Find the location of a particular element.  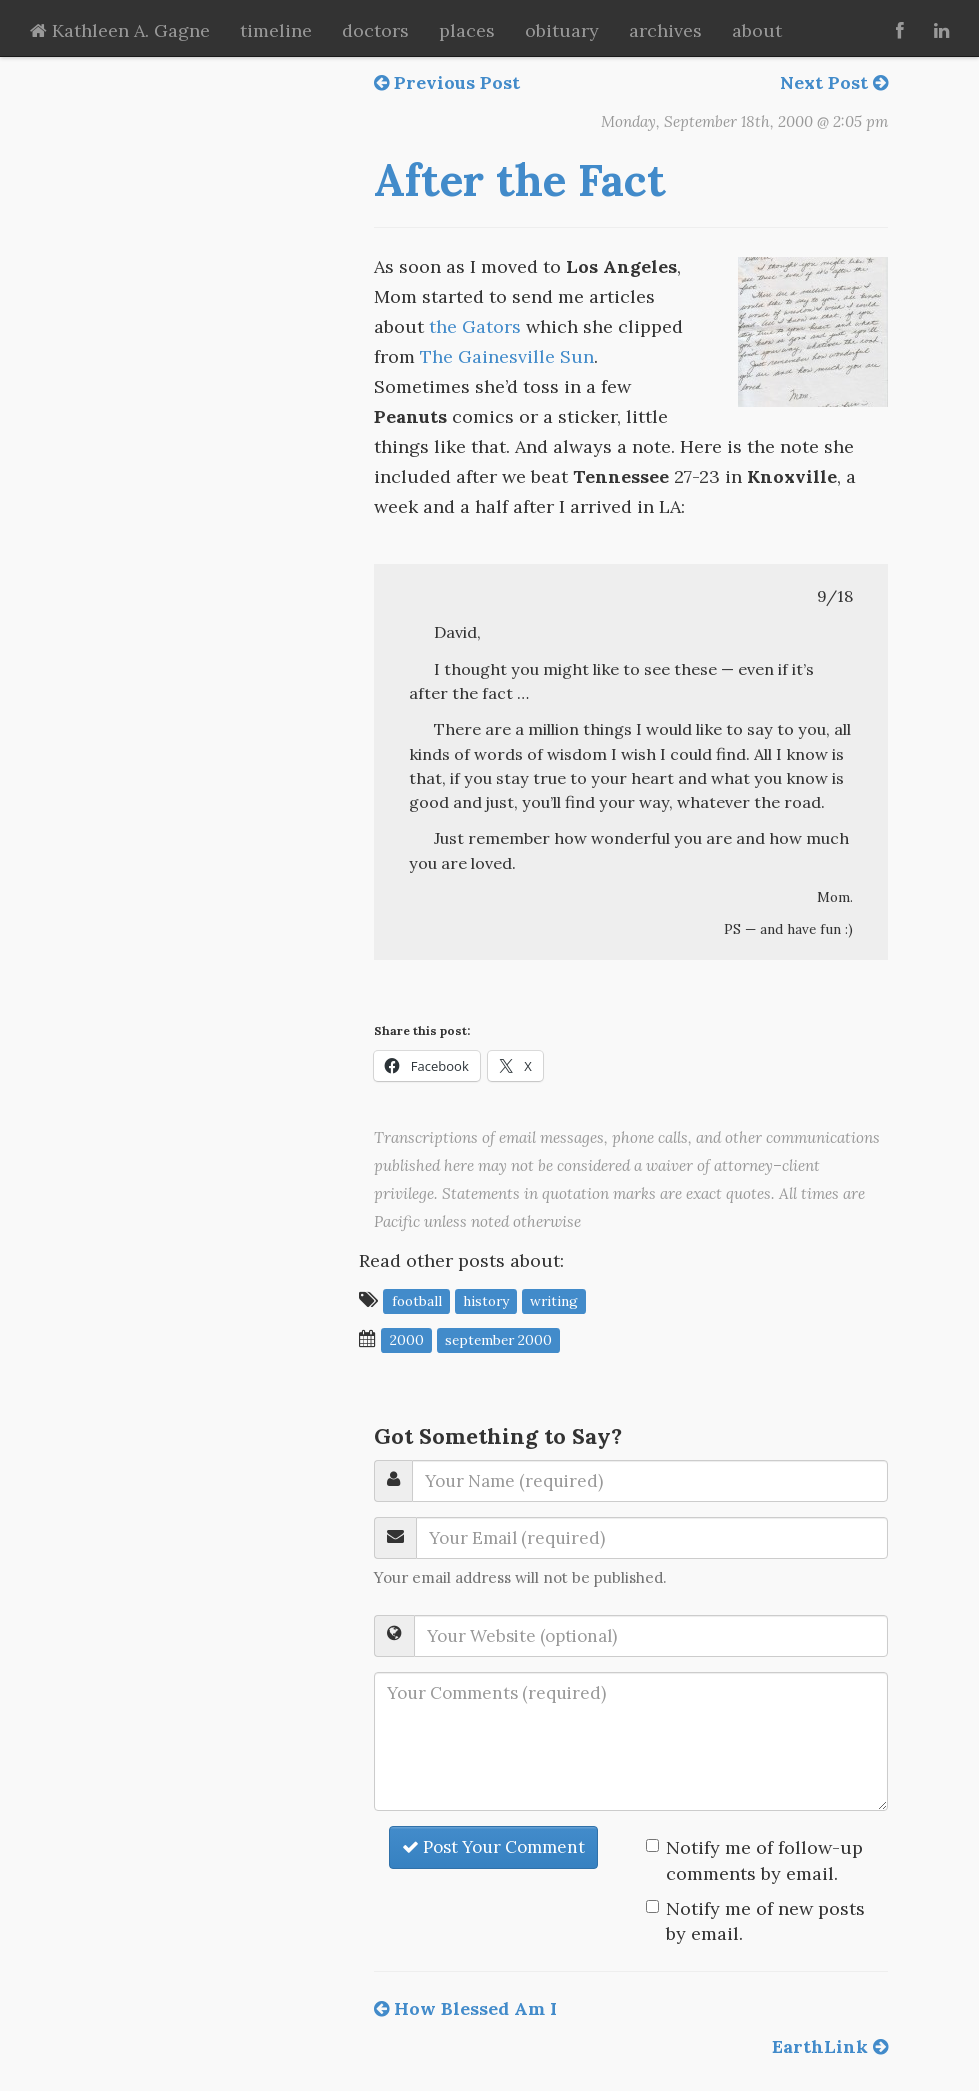

the Gators is located at coordinates (475, 326).